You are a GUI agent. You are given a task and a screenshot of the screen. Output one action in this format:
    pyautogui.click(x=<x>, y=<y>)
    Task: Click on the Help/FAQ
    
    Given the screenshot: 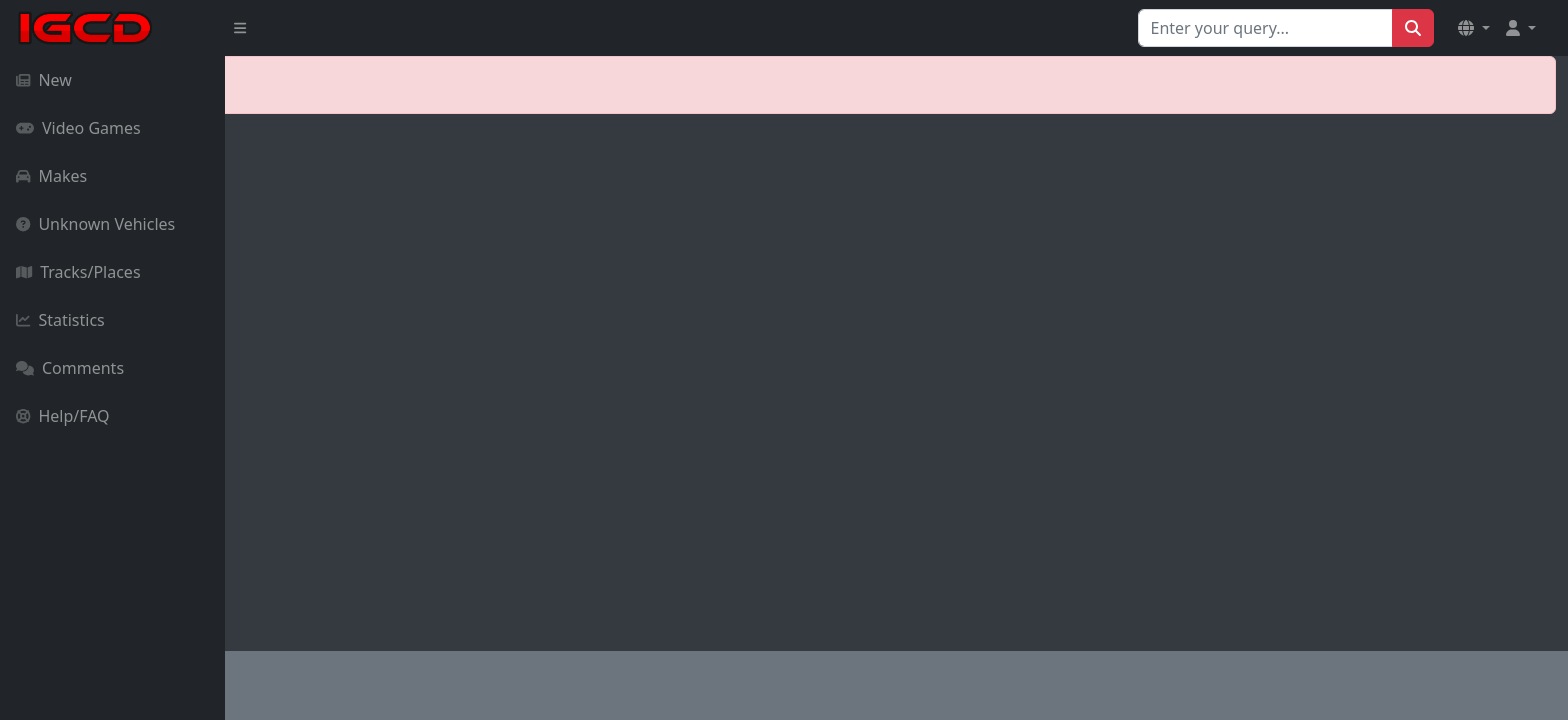 What is the action you would take?
    pyautogui.click(x=63, y=416)
    